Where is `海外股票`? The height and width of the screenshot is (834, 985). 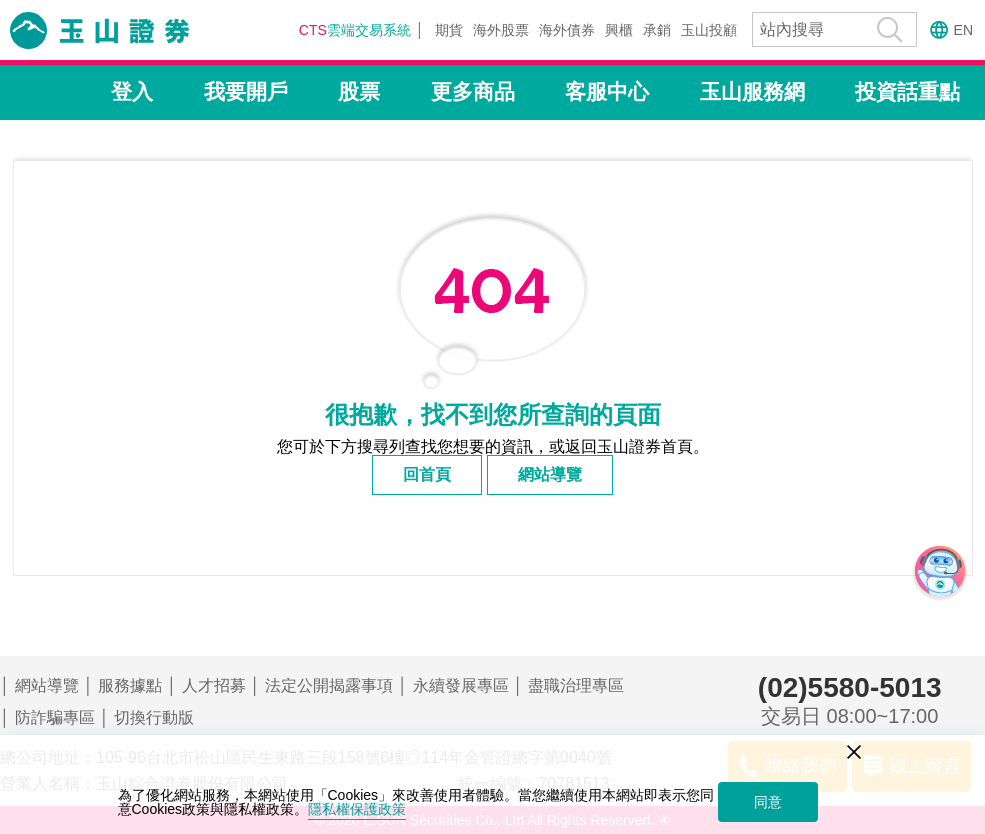
海外股票 is located at coordinates (501, 30).